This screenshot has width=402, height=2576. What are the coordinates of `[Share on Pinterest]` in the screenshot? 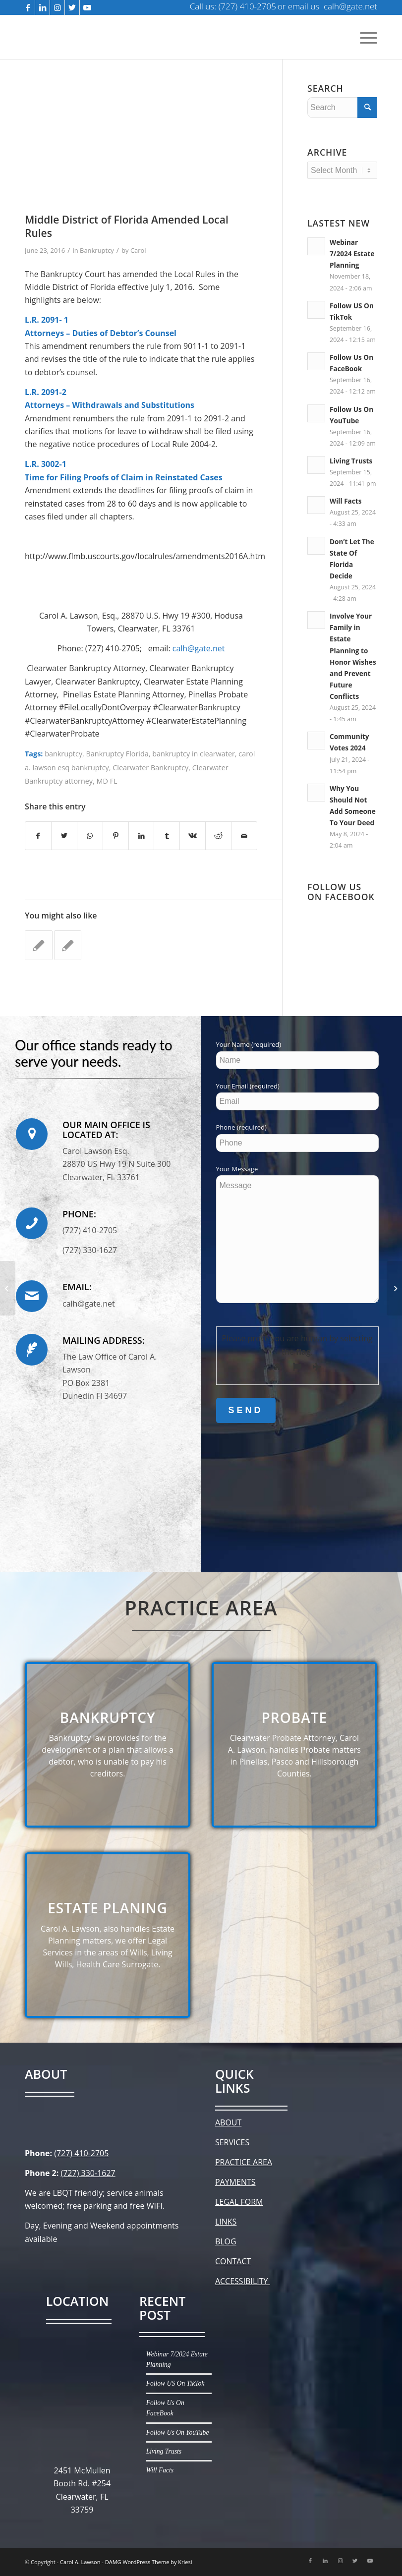 It's located at (115, 836).